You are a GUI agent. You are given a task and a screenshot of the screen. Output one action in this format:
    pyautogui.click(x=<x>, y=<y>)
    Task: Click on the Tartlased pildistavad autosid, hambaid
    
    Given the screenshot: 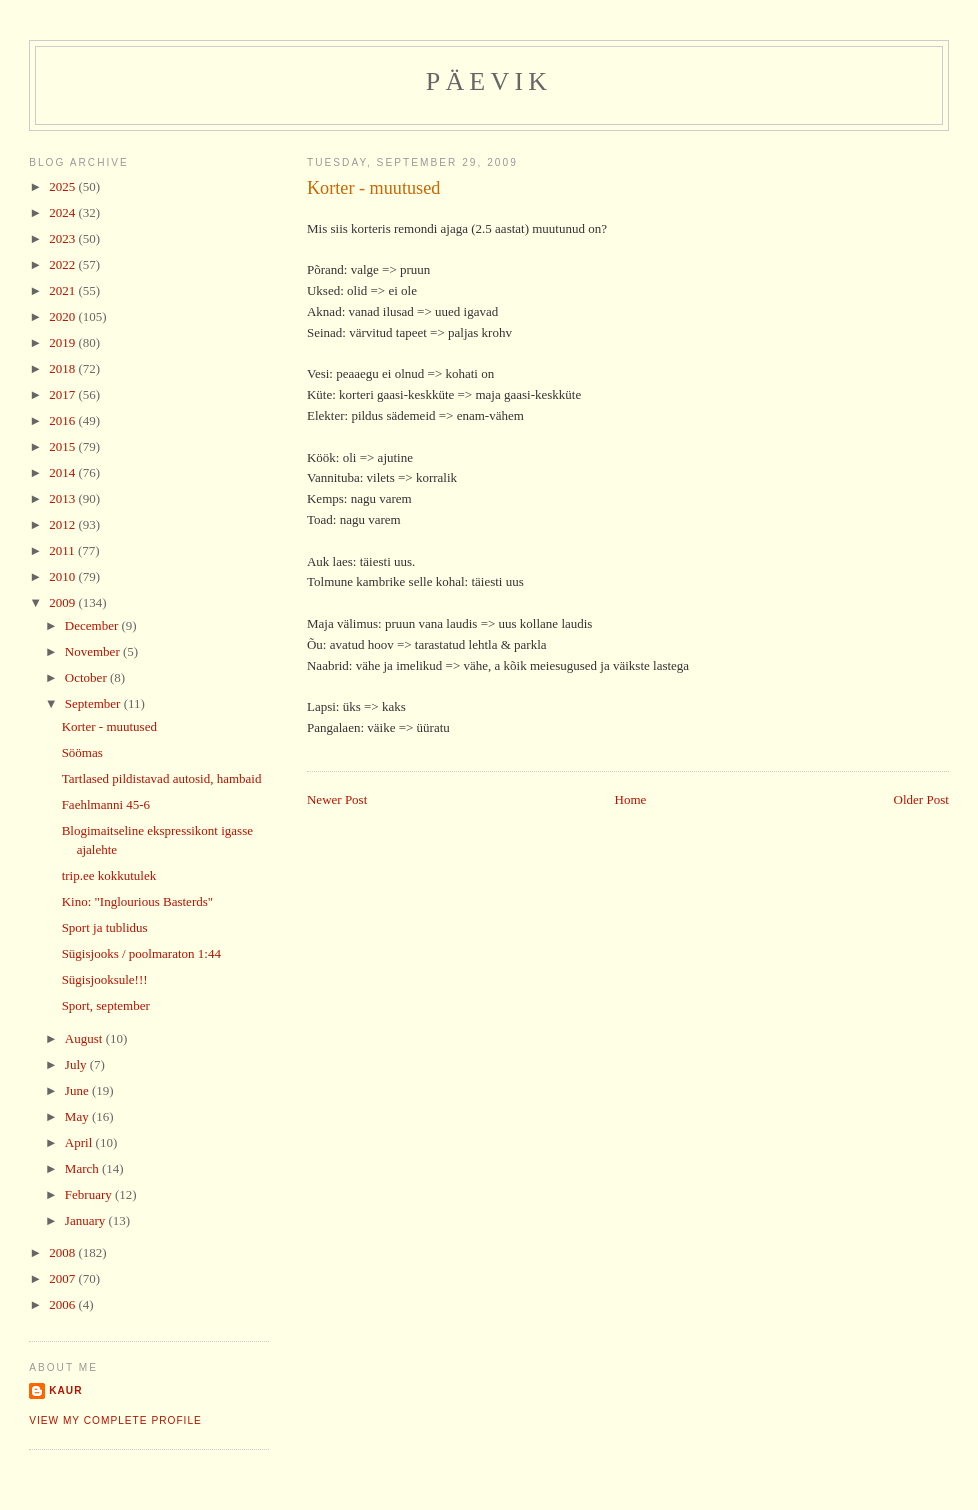 What is the action you would take?
    pyautogui.click(x=162, y=778)
    